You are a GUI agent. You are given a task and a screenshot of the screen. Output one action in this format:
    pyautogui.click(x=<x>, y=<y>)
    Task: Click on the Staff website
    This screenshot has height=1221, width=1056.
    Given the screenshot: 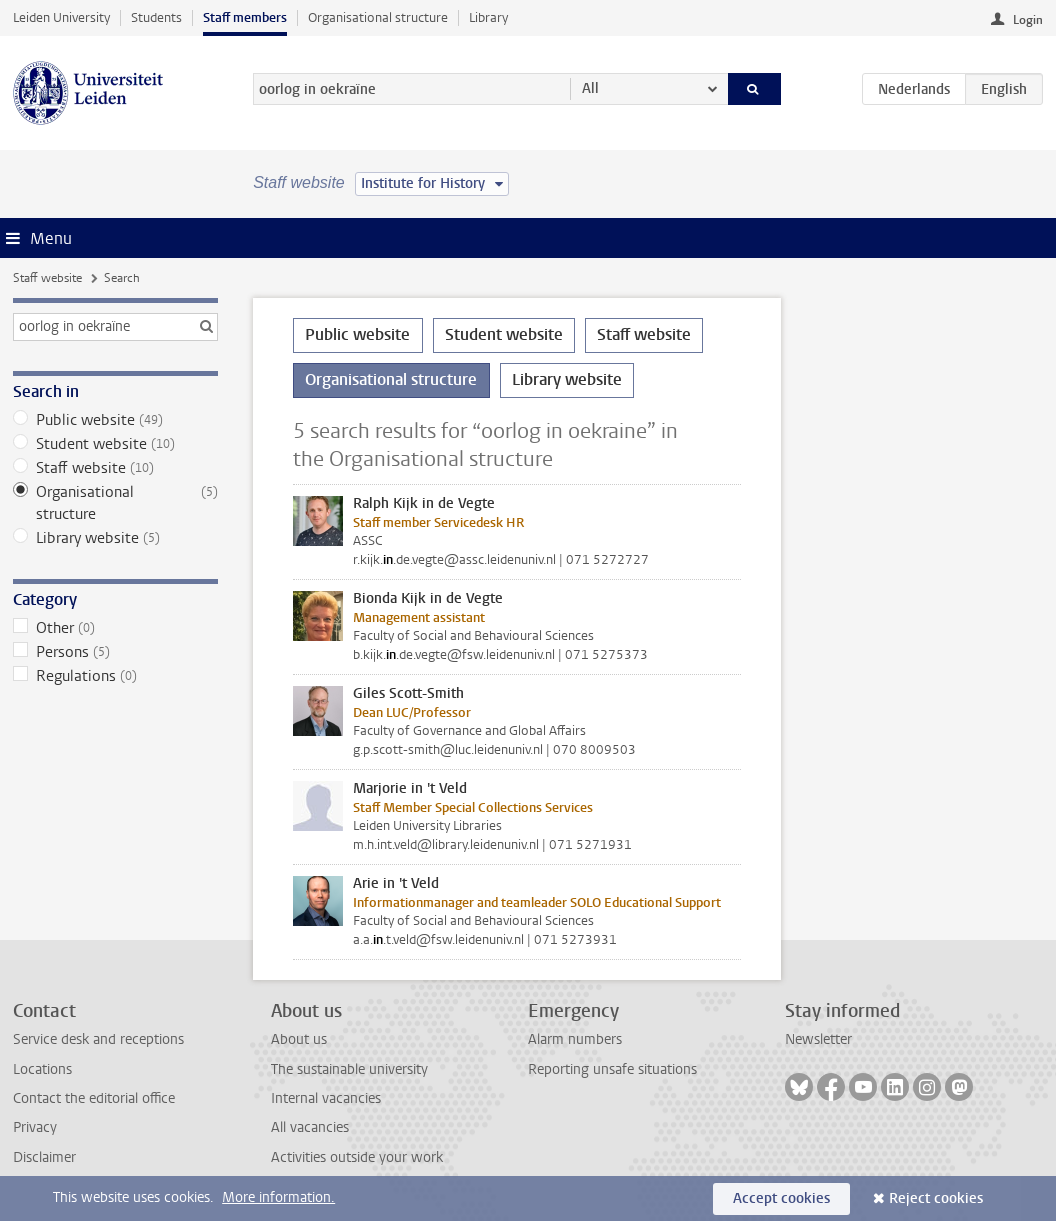 What is the action you would take?
    pyautogui.click(x=47, y=278)
    